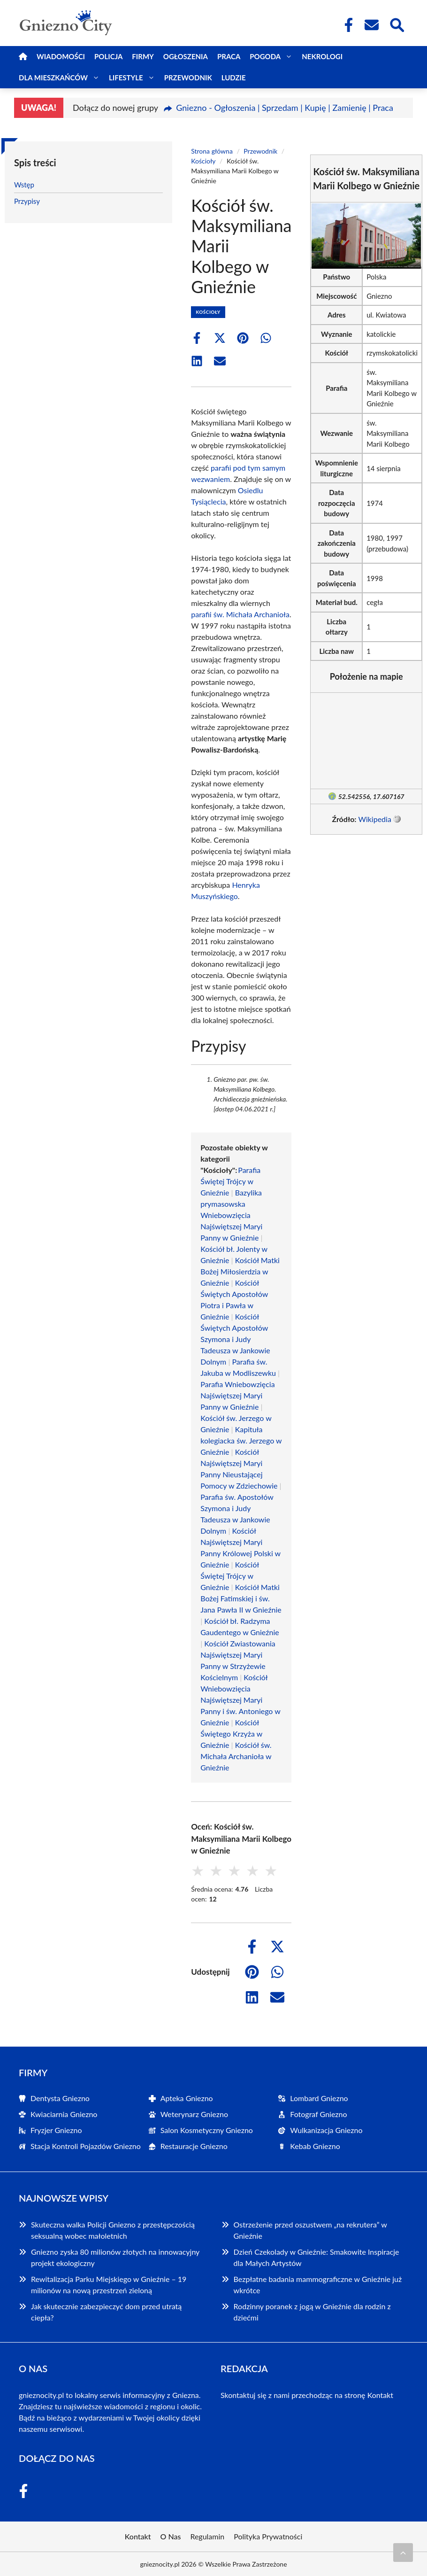 This screenshot has width=427, height=2576. What do you see at coordinates (380, 2394) in the screenshot?
I see `Kontakt` at bounding box center [380, 2394].